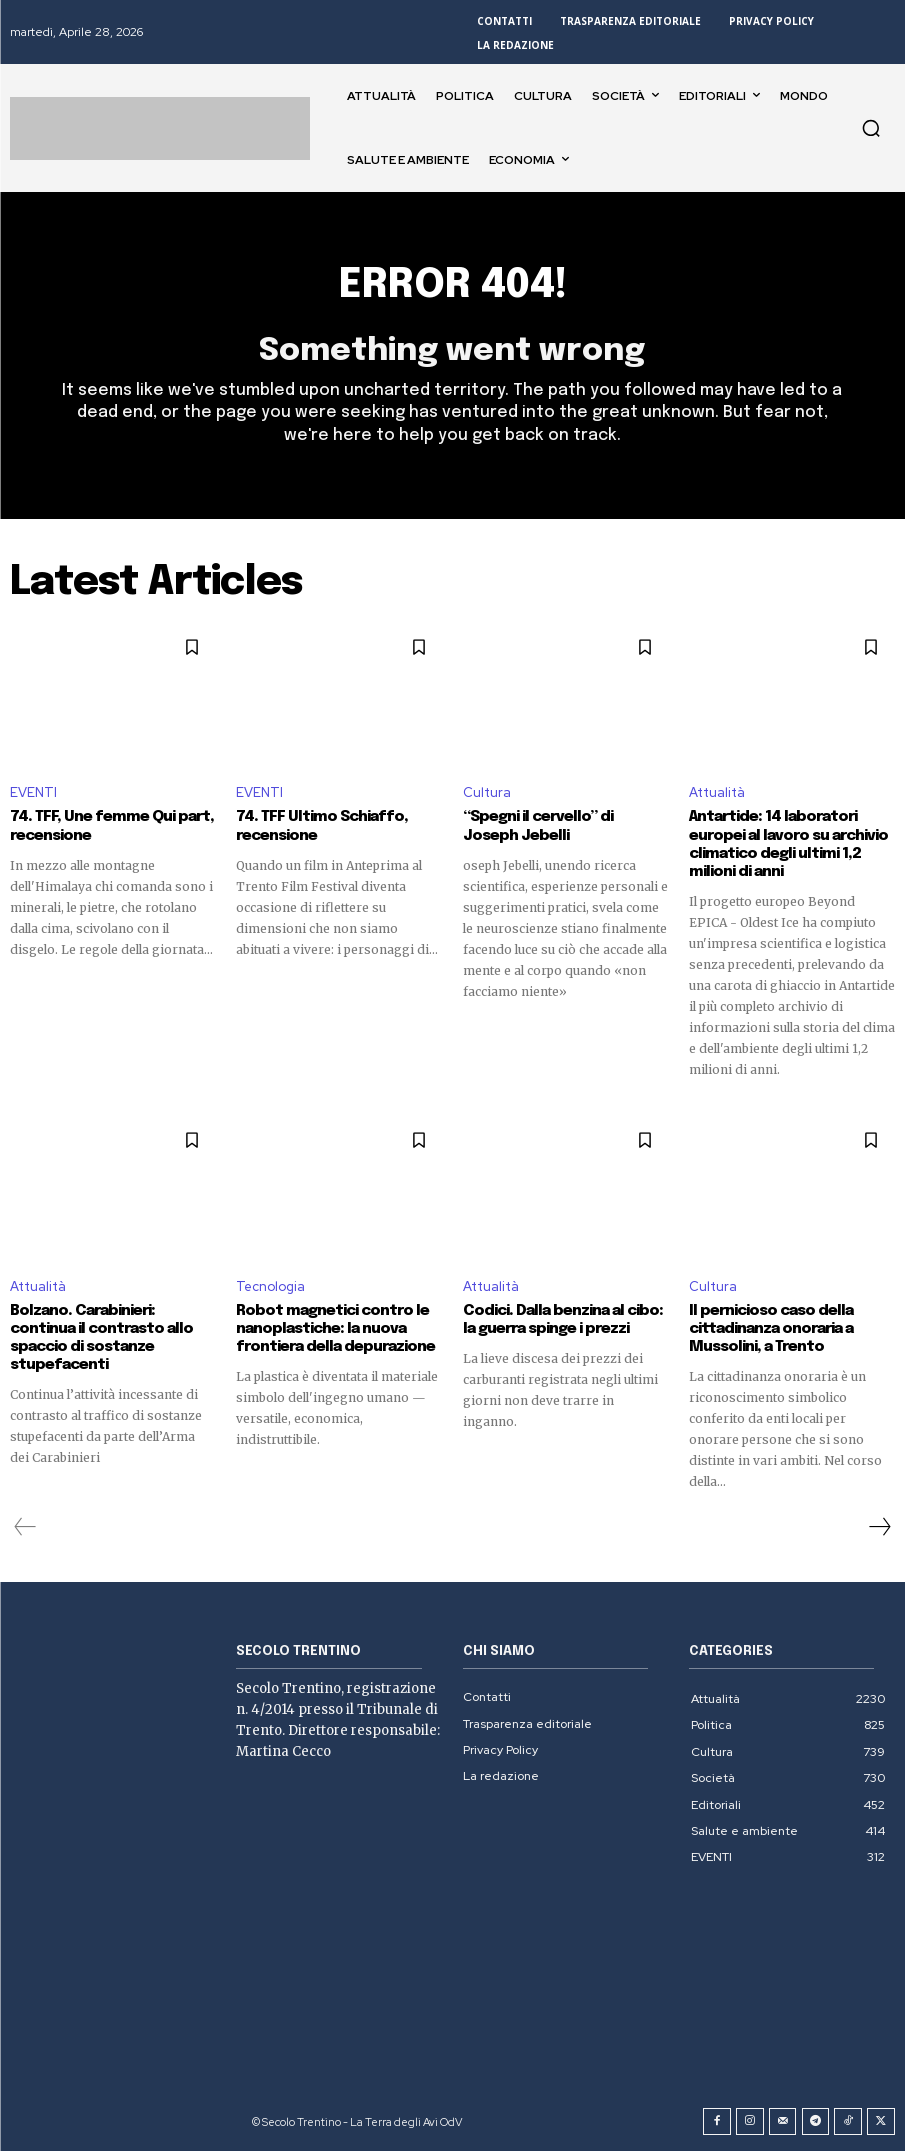 Image resolution: width=905 pixels, height=2151 pixels. I want to click on “Spegni il cervello” di Joseph Jebelli, so click(538, 827).